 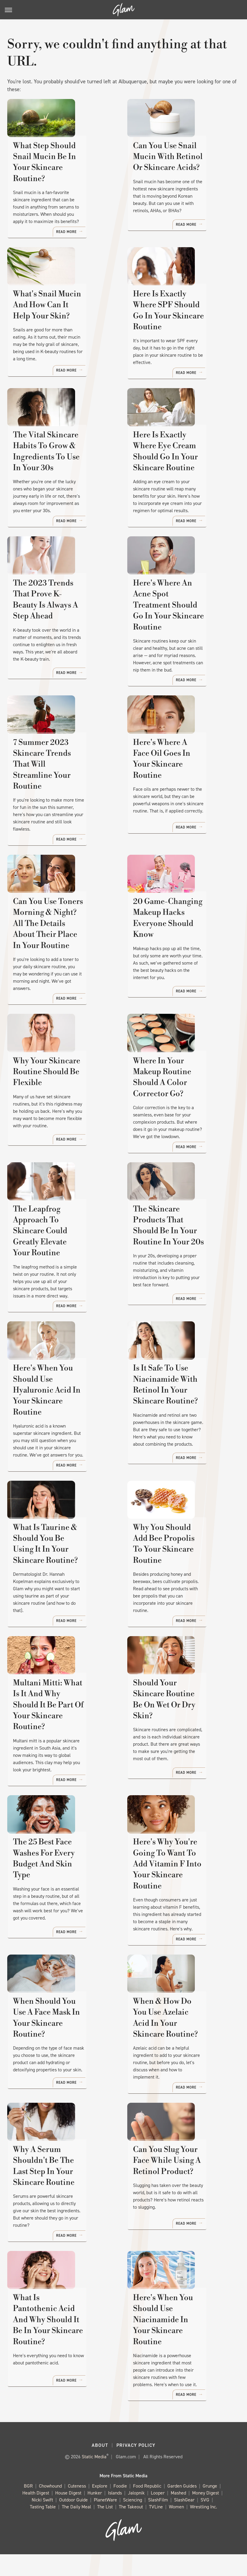 I want to click on When Should You Use A Face Mask In Your Skincare Routine?, so click(x=63, y=2053).